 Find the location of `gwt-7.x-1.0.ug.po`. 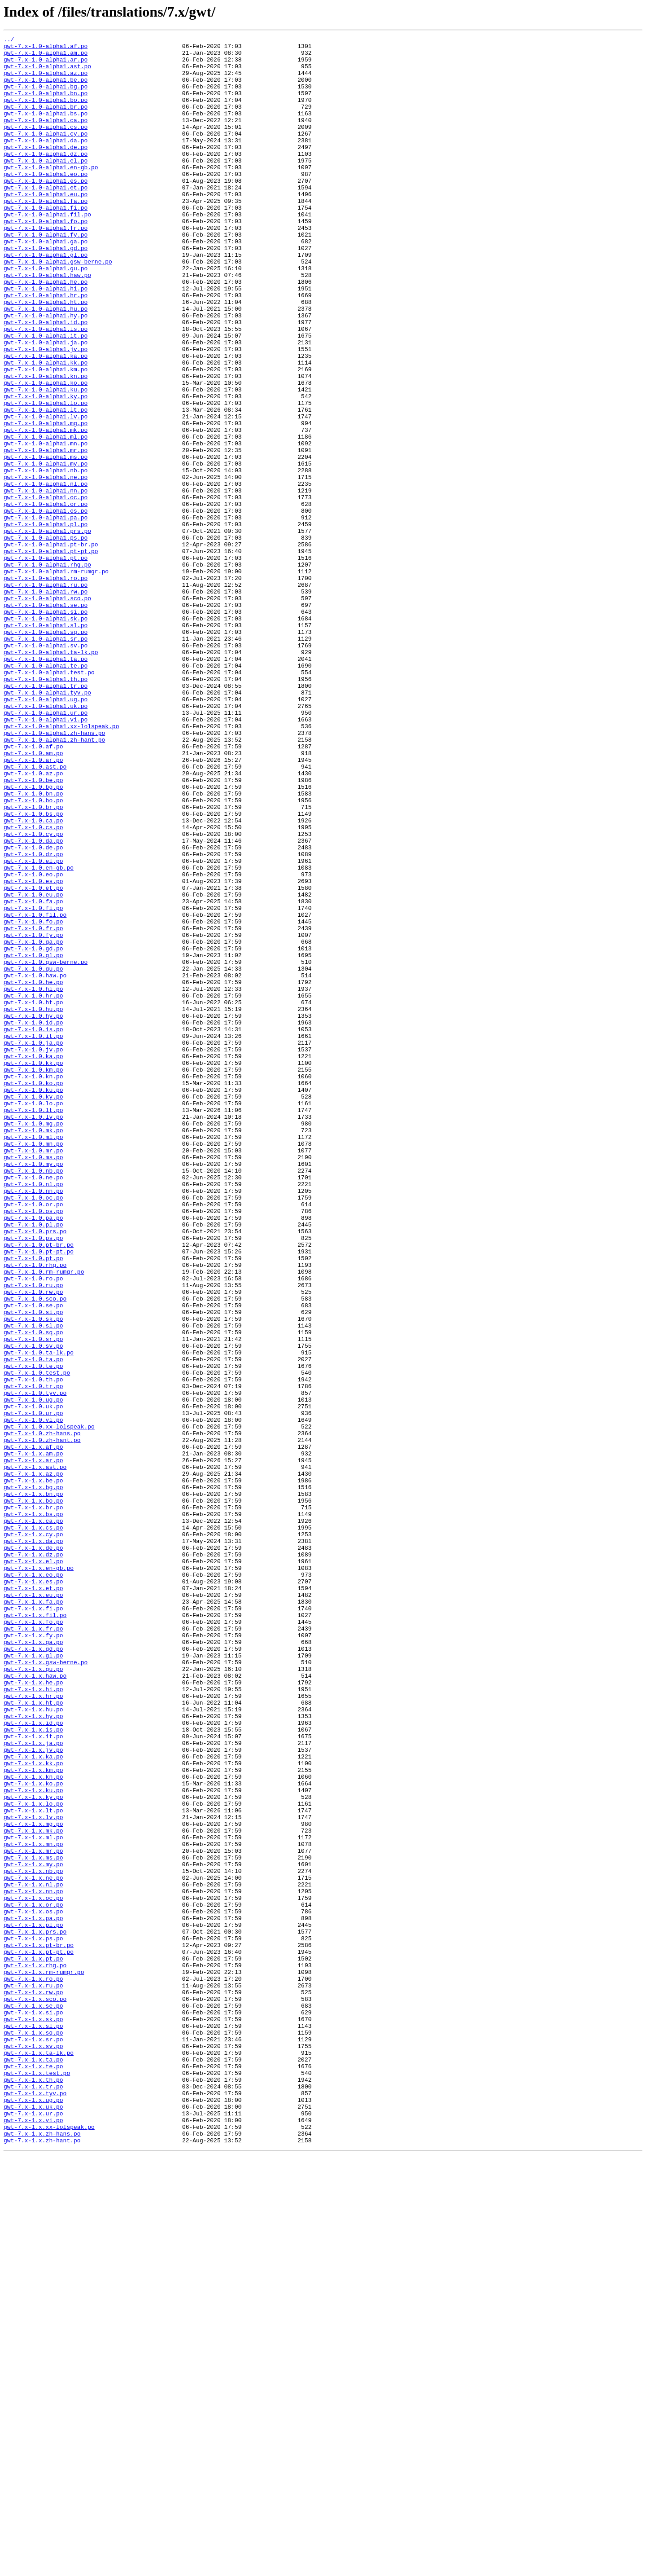

gwt-7.x-1.0.ug.po is located at coordinates (33, 1673).